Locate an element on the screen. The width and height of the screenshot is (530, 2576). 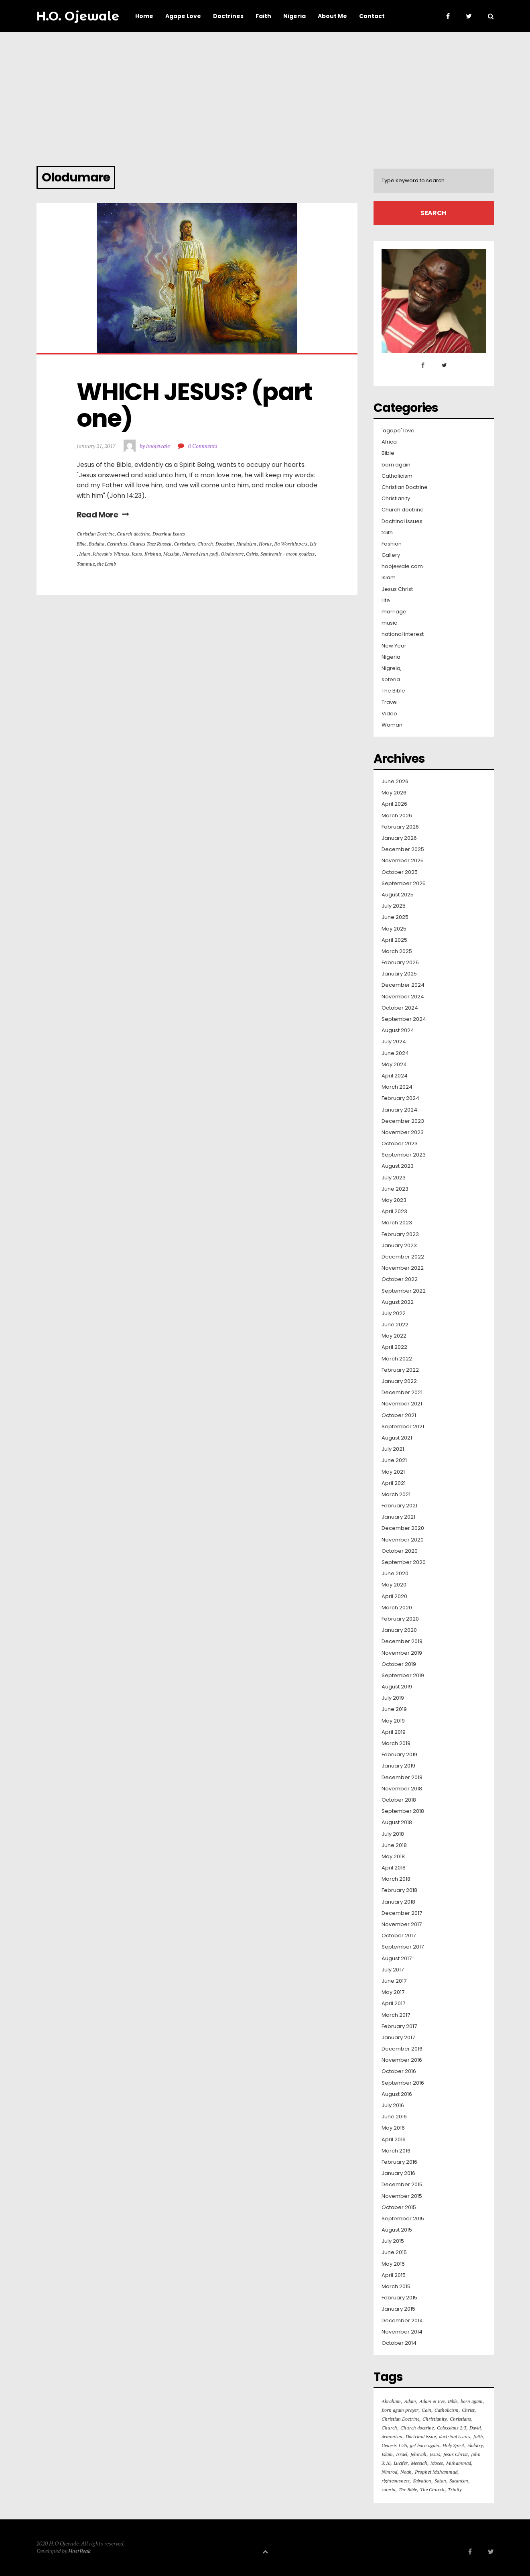
May 2023 is located at coordinates (394, 1200).